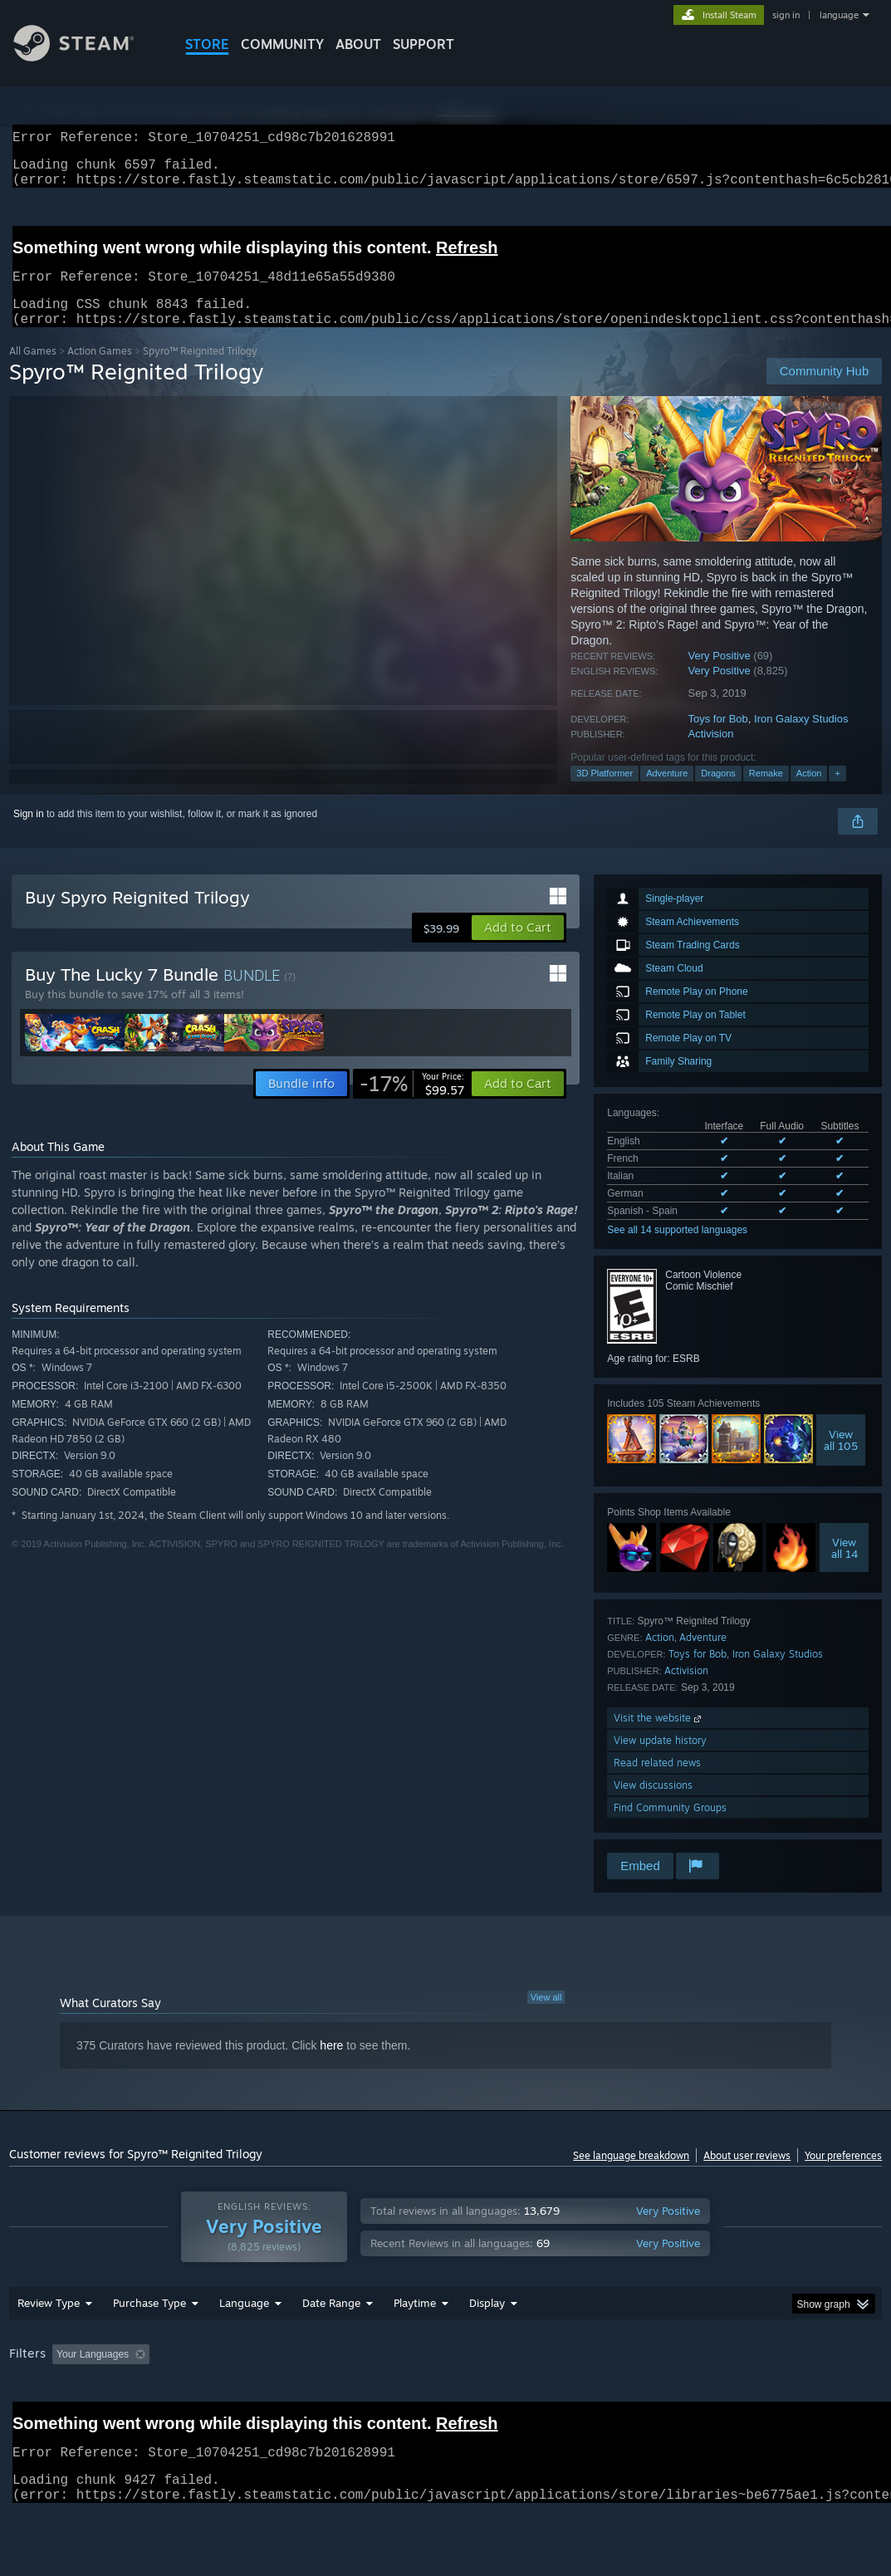 The height and width of the screenshot is (2576, 891). What do you see at coordinates (446, 2408) in the screenshot?
I see `[group]` at bounding box center [446, 2408].